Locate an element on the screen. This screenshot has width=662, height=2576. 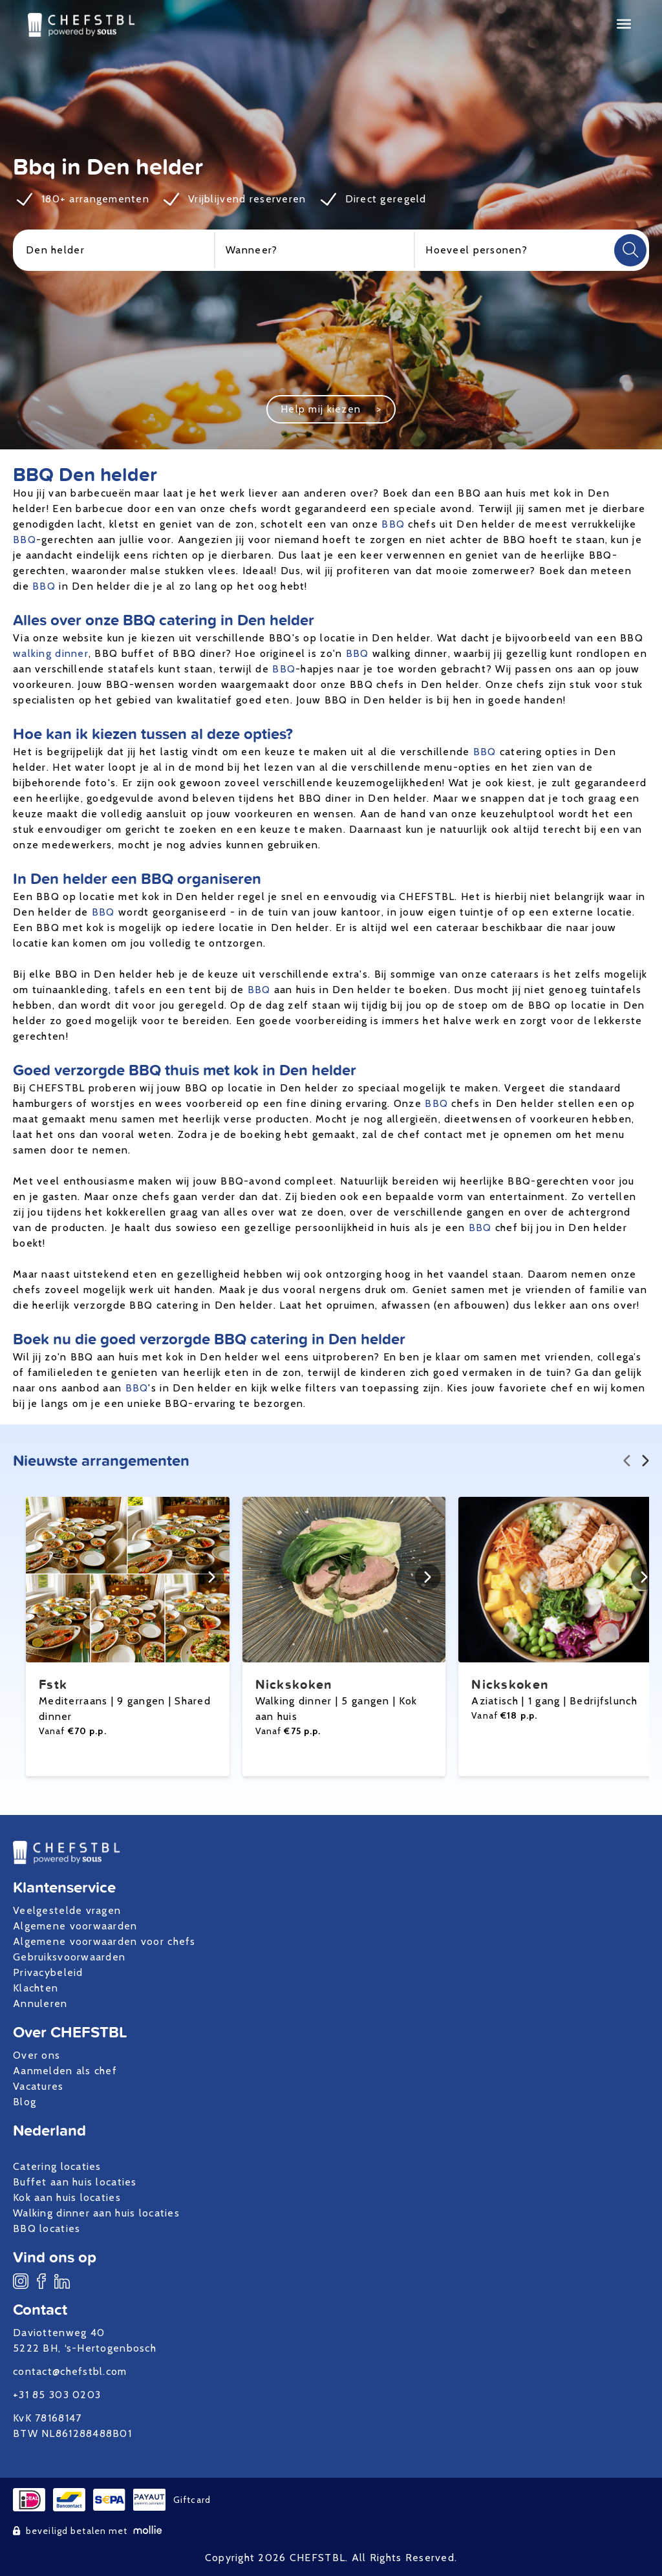
Vacatures is located at coordinates (38, 2086).